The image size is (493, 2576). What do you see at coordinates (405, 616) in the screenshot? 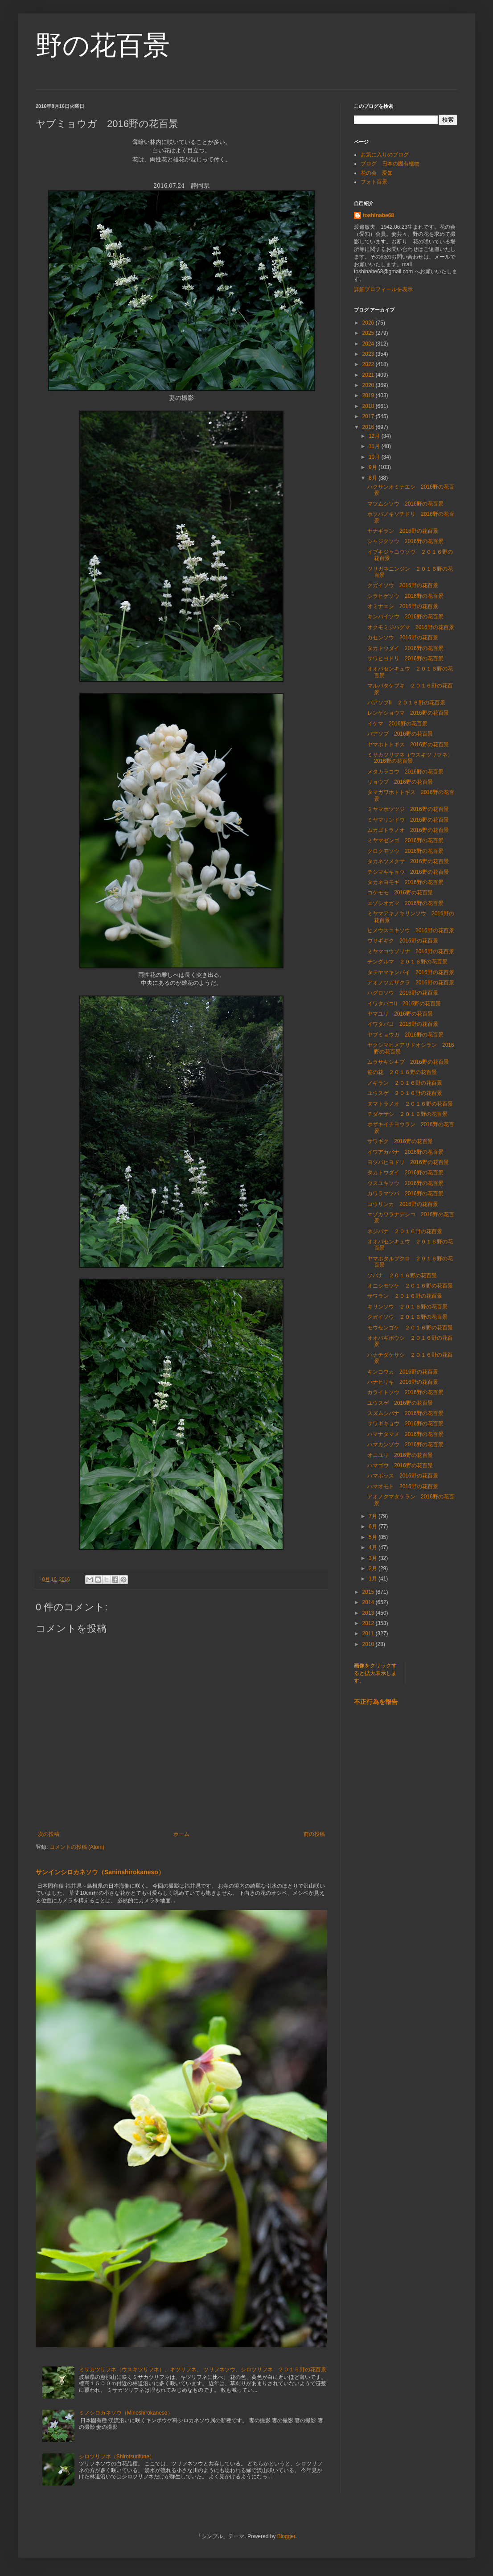
I see `キンバイソウ 2016野の花百景` at bounding box center [405, 616].